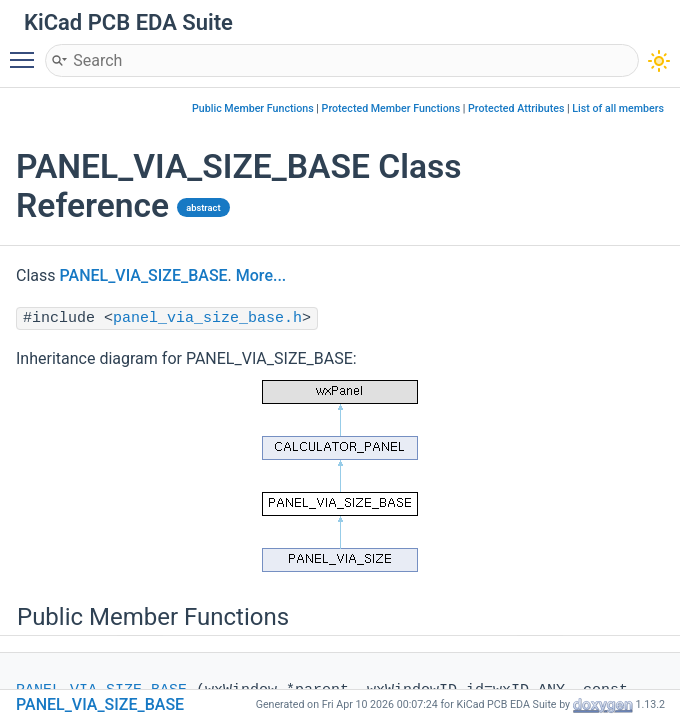  What do you see at coordinates (618, 108) in the screenshot?
I see `List of all members` at bounding box center [618, 108].